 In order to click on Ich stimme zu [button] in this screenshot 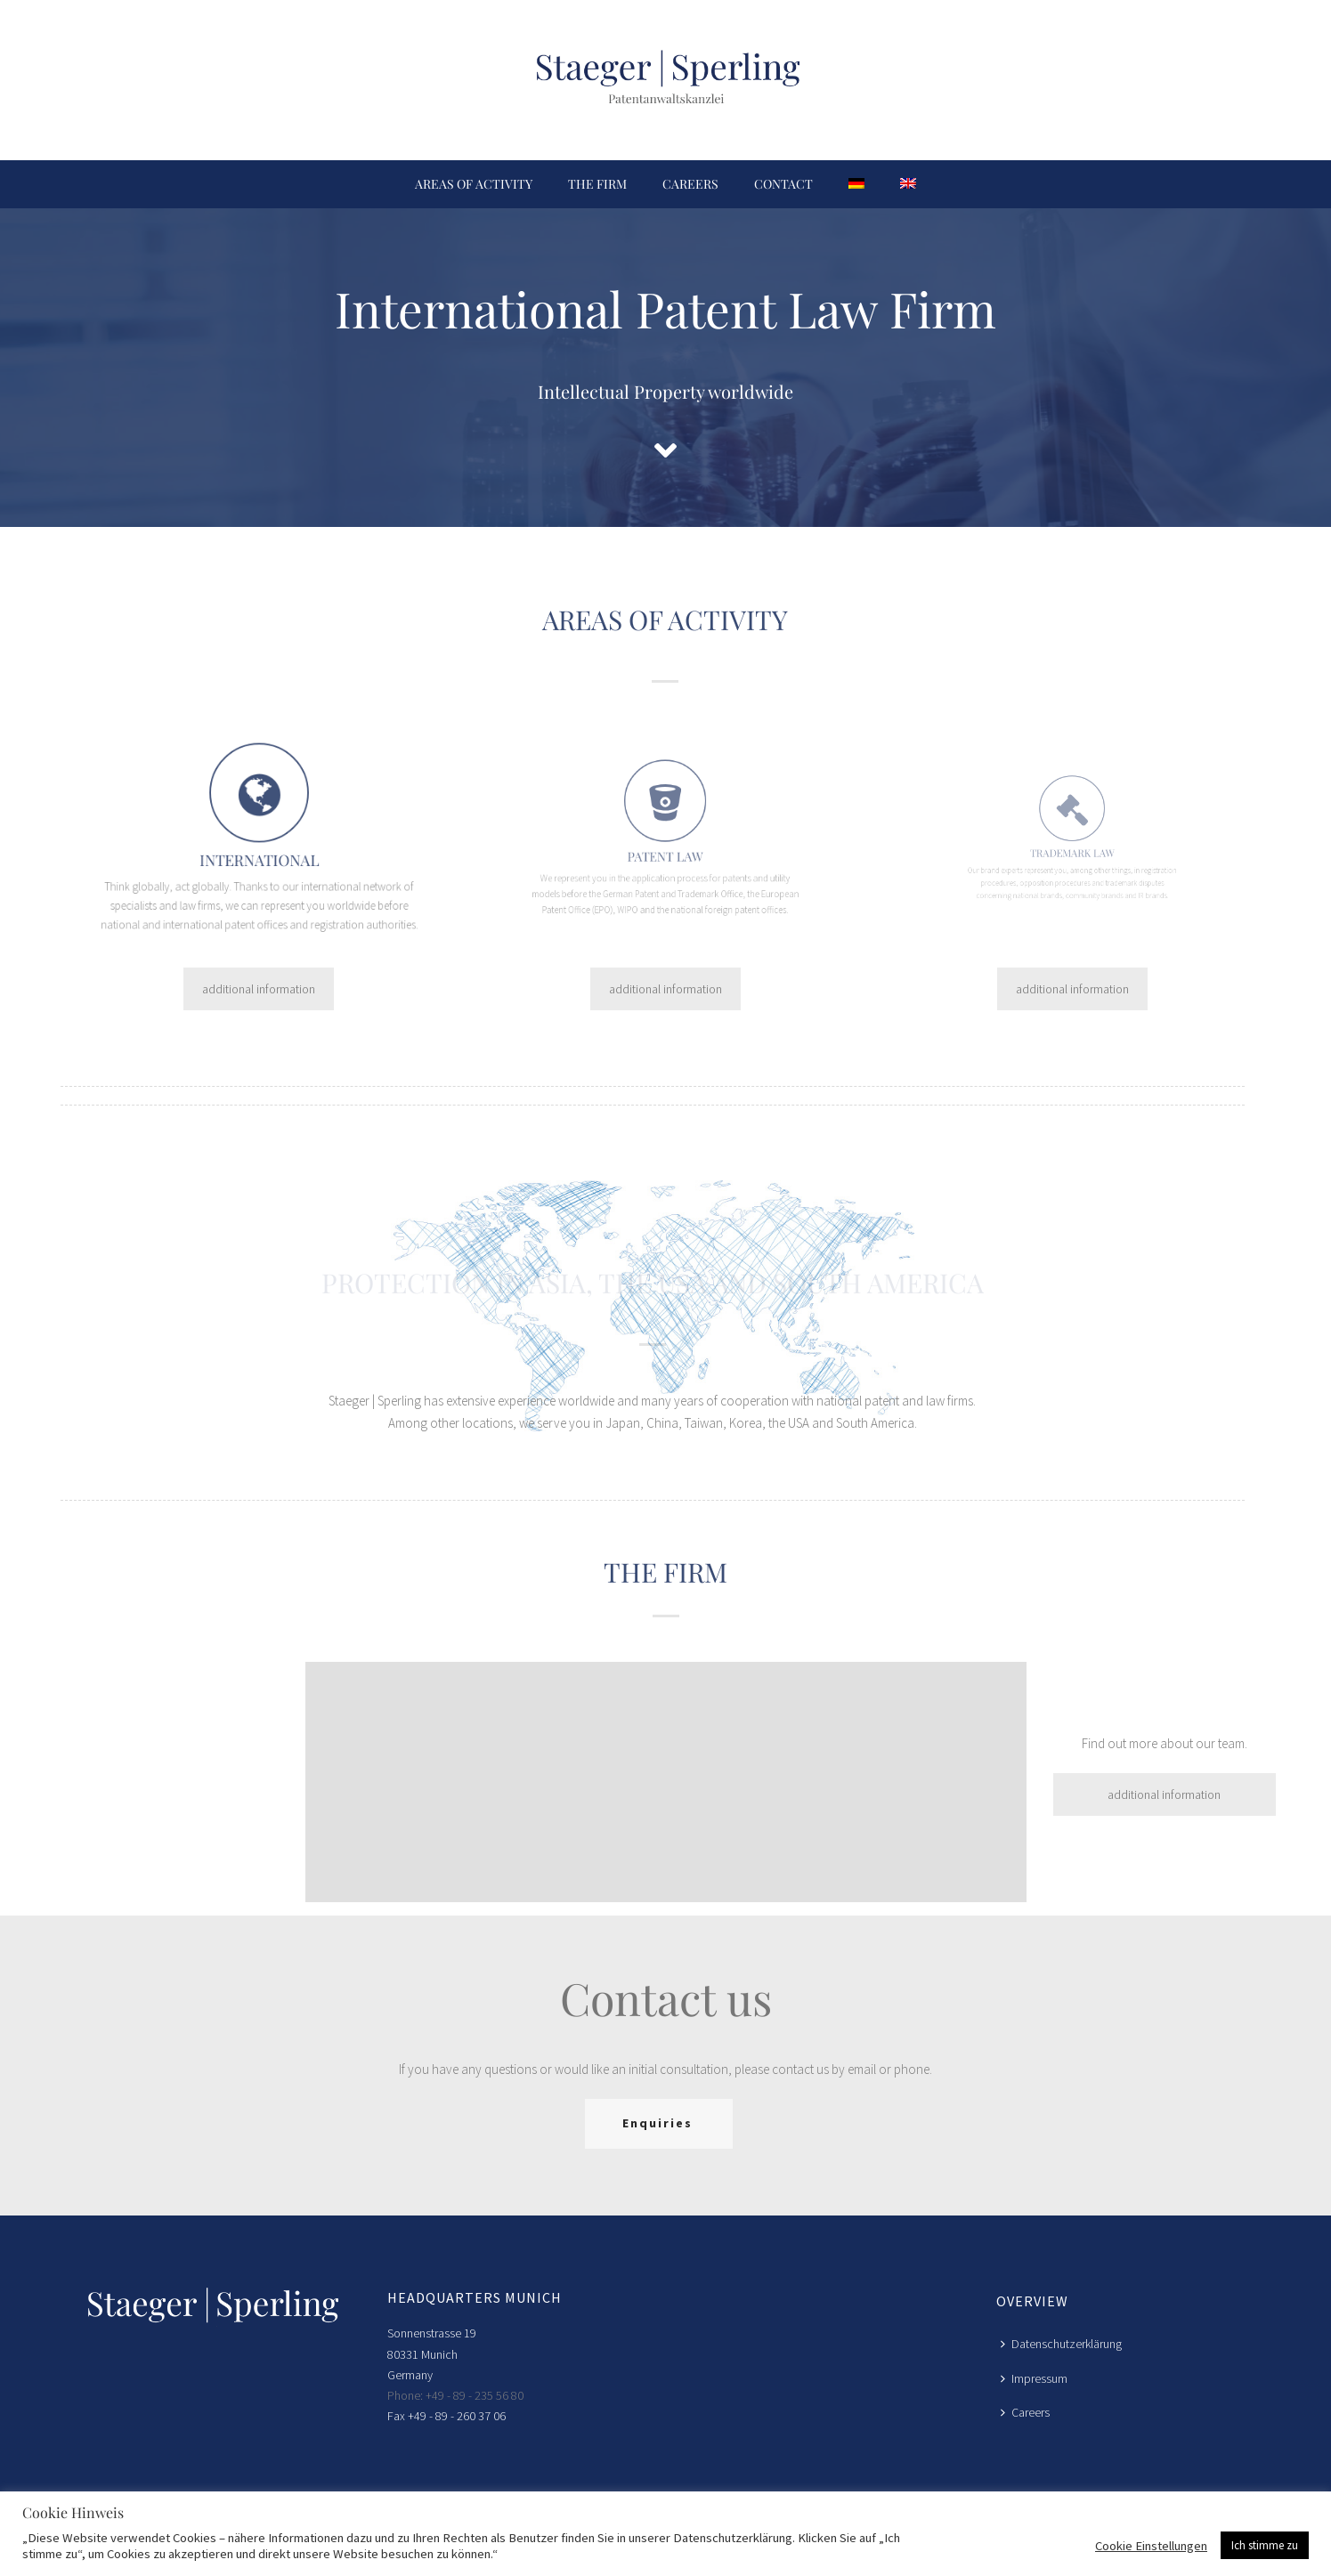, I will do `click(1264, 2545)`.